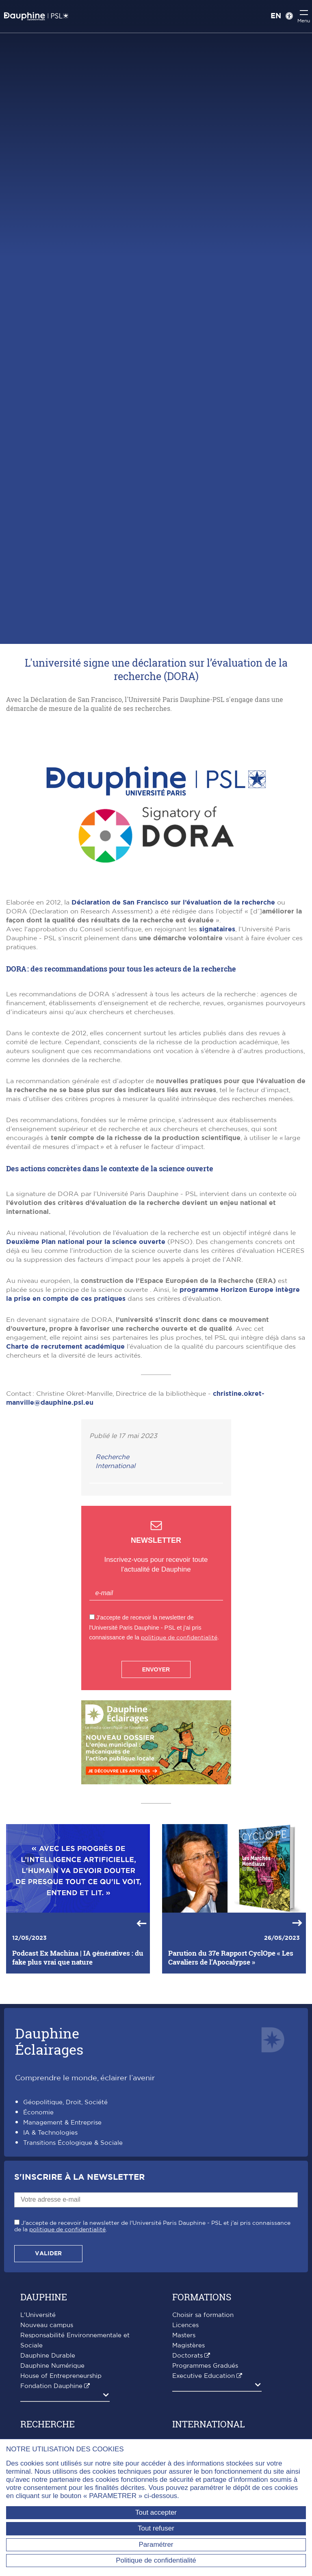  Describe the element at coordinates (205, 2366) in the screenshot. I see `Programmes Gradués` at that location.